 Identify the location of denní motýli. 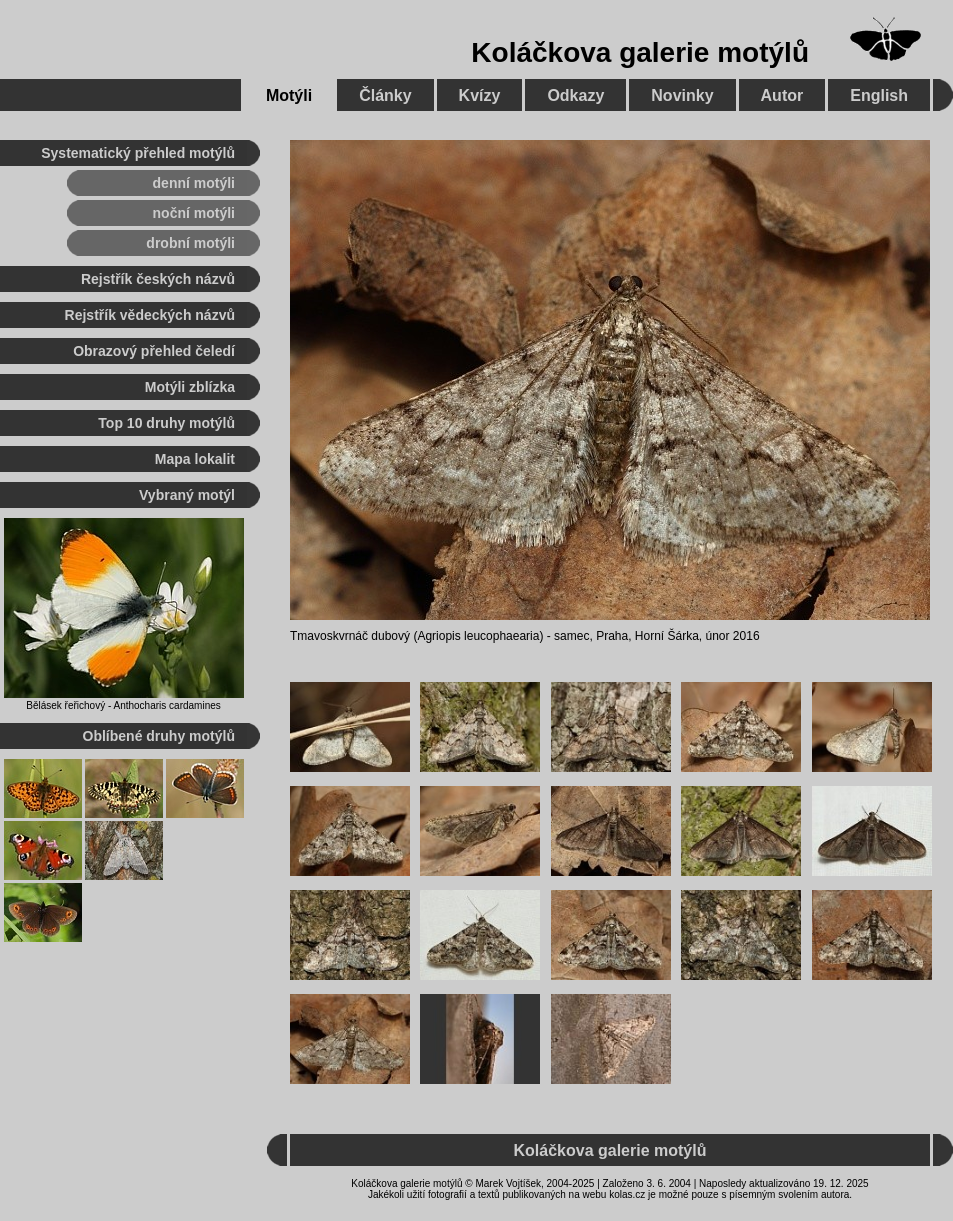
(194, 183).